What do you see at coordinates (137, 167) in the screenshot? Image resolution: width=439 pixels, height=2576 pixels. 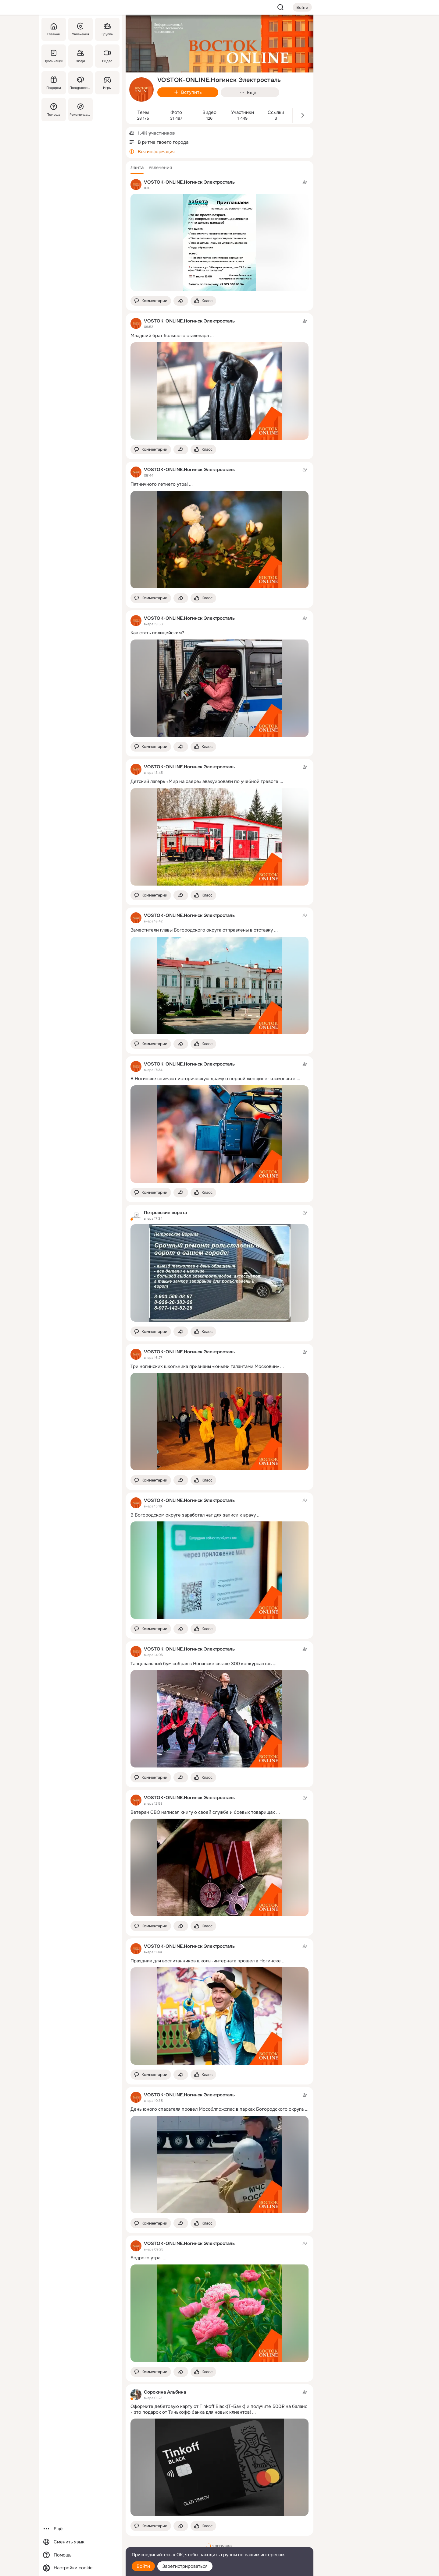 I see `[button]` at bounding box center [137, 167].